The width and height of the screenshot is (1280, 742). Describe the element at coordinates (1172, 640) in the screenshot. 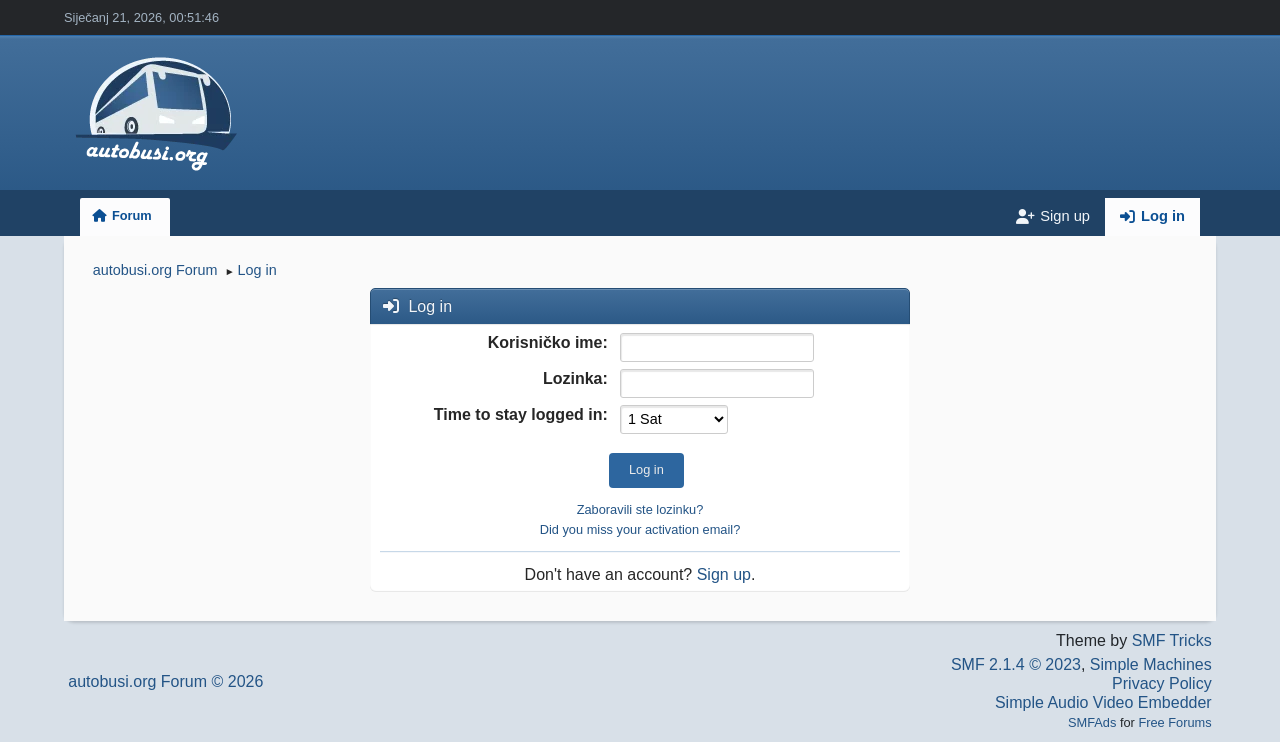

I see `SMF Tricks` at that location.